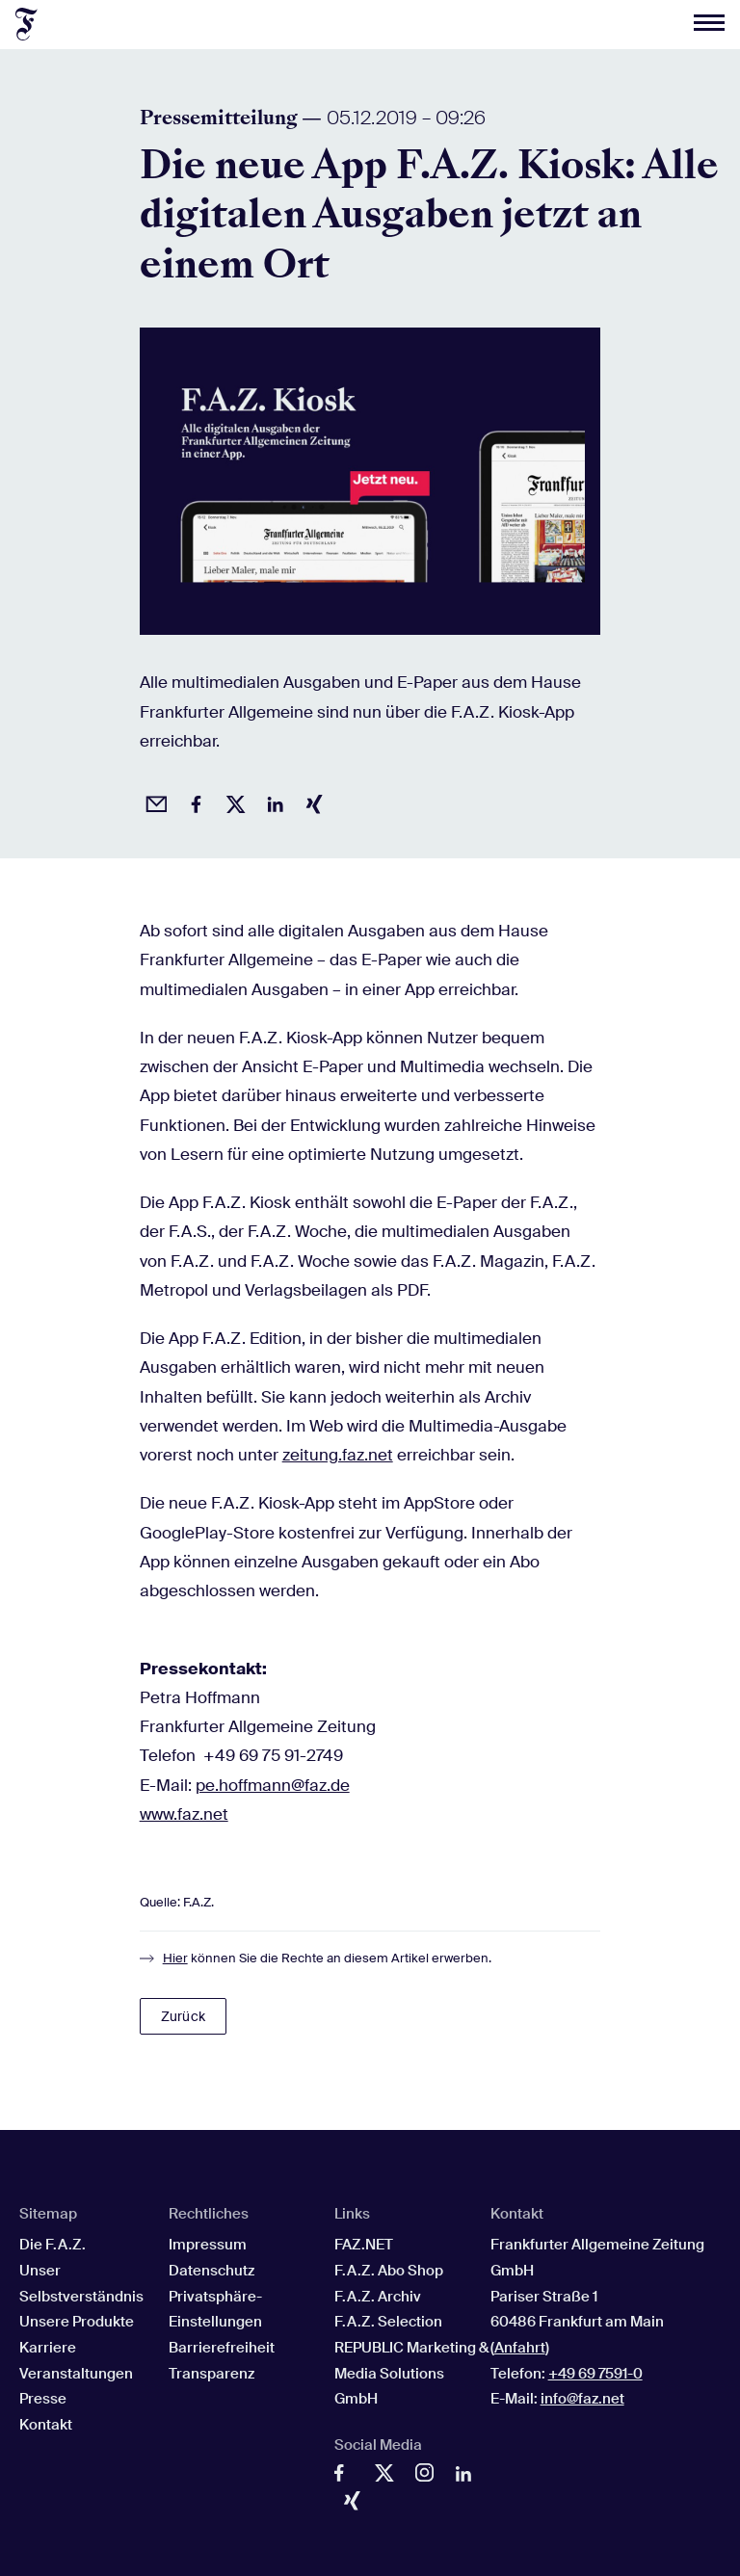 This screenshot has width=740, height=2576. Describe the element at coordinates (232, 801) in the screenshot. I see `[Auf X posten]` at that location.